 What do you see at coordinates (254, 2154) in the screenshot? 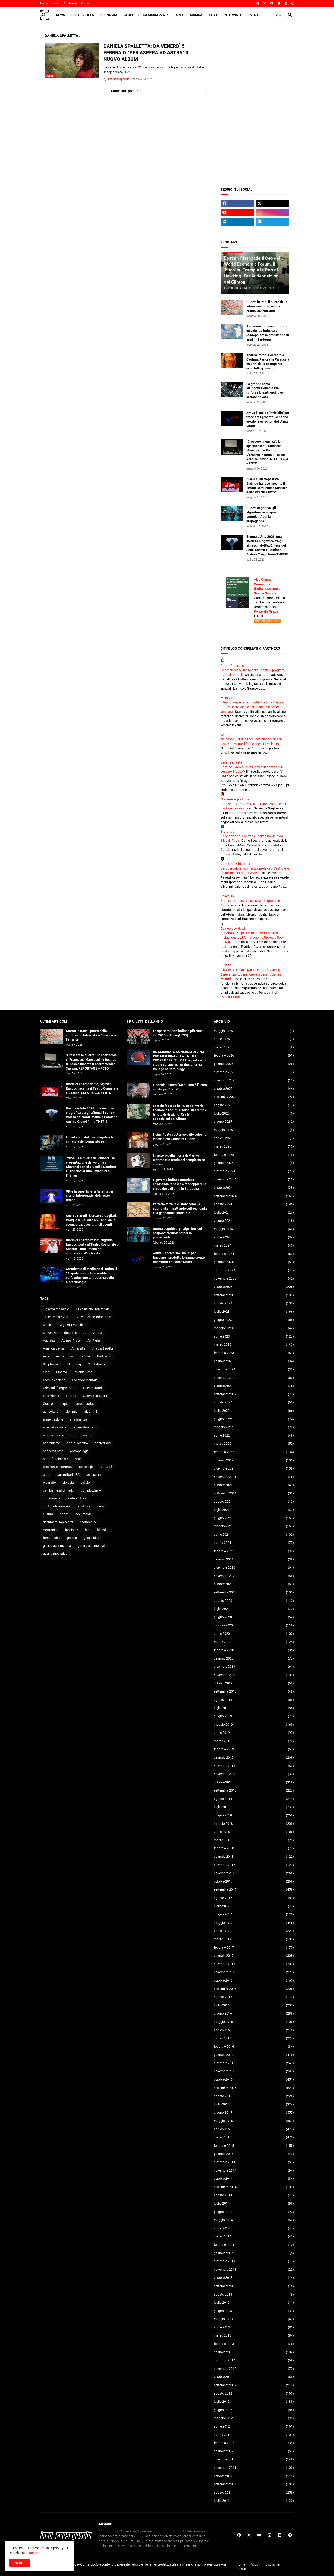
I see `gennaio 2015` at bounding box center [254, 2154].